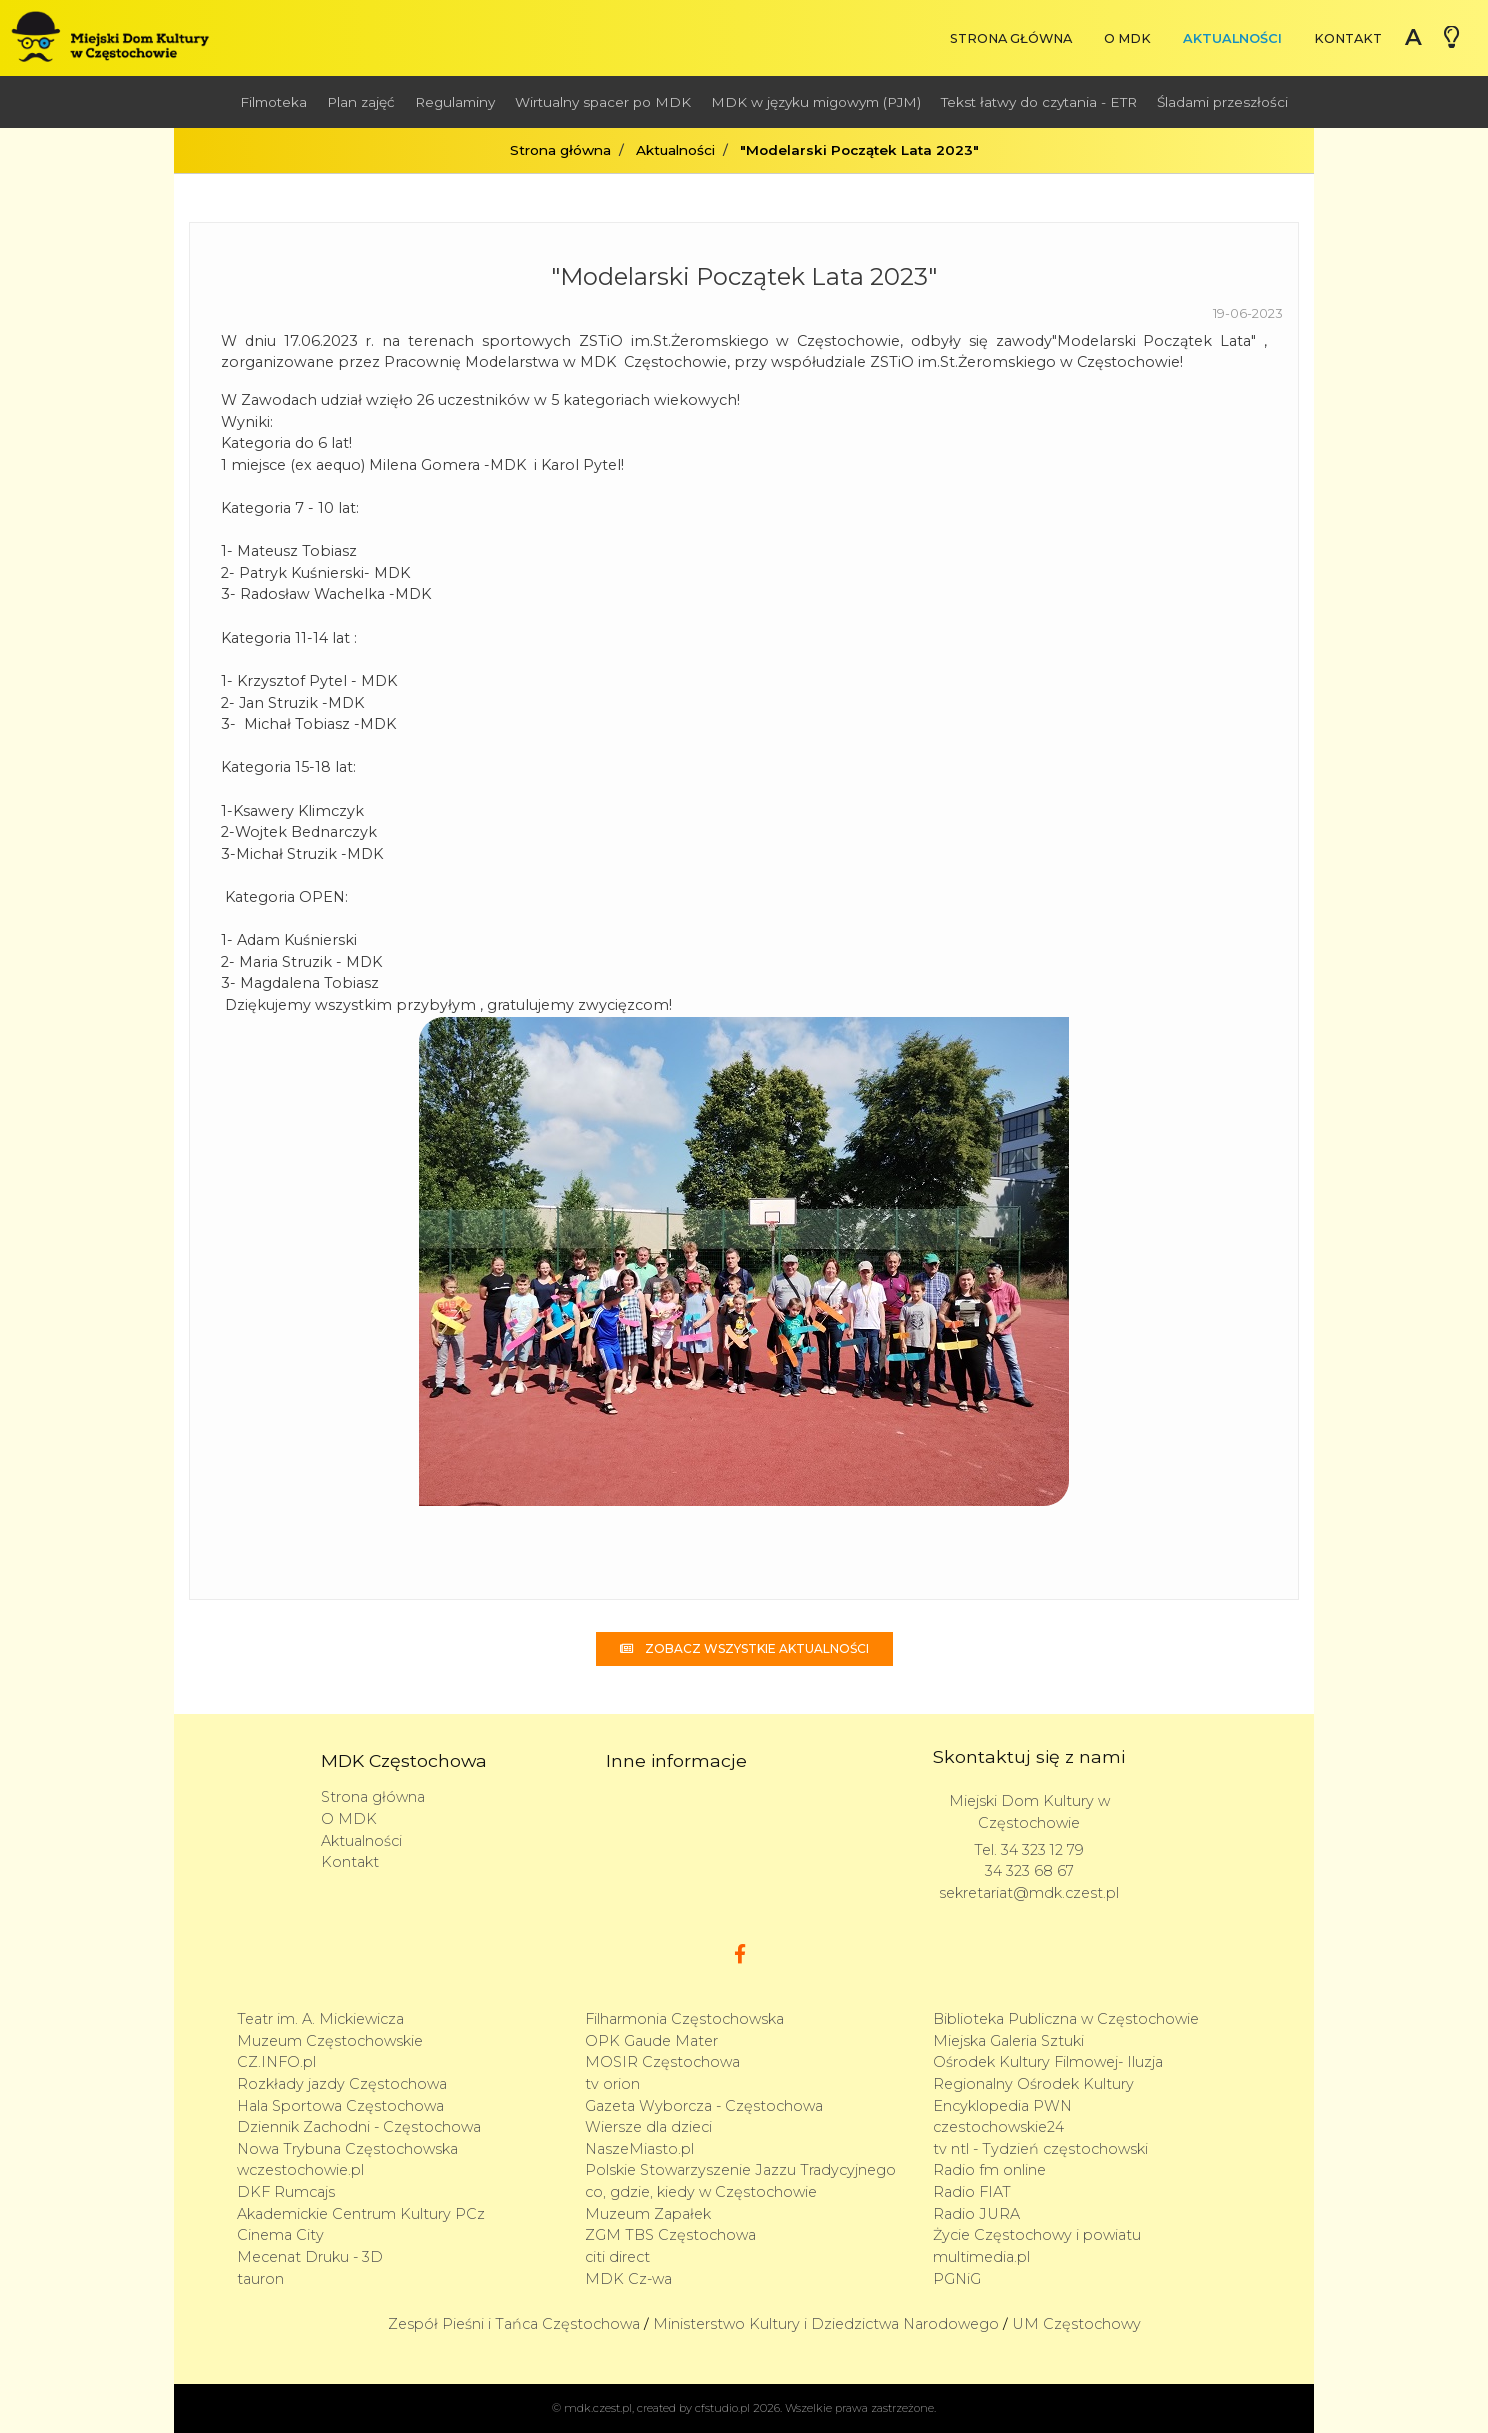  What do you see at coordinates (280, 2235) in the screenshot?
I see `Cinema City` at bounding box center [280, 2235].